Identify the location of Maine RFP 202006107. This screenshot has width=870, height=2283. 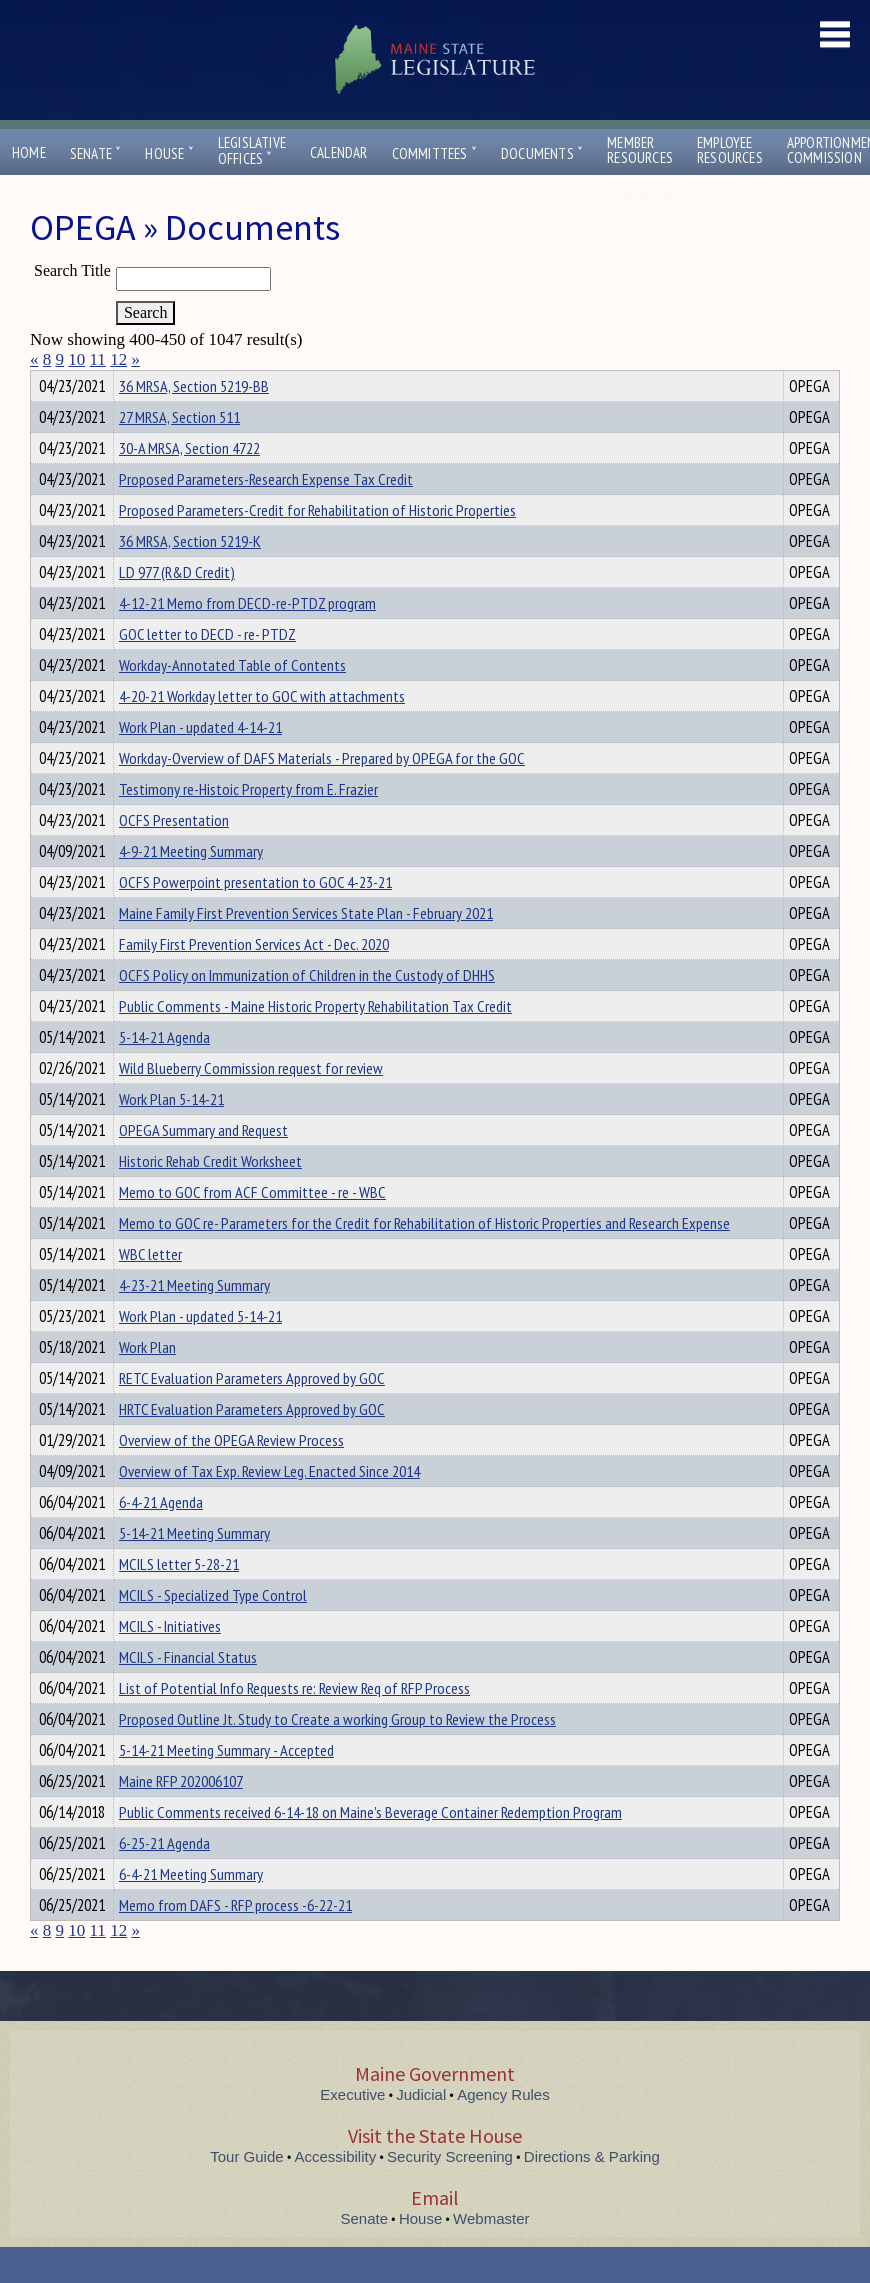
(181, 1817).